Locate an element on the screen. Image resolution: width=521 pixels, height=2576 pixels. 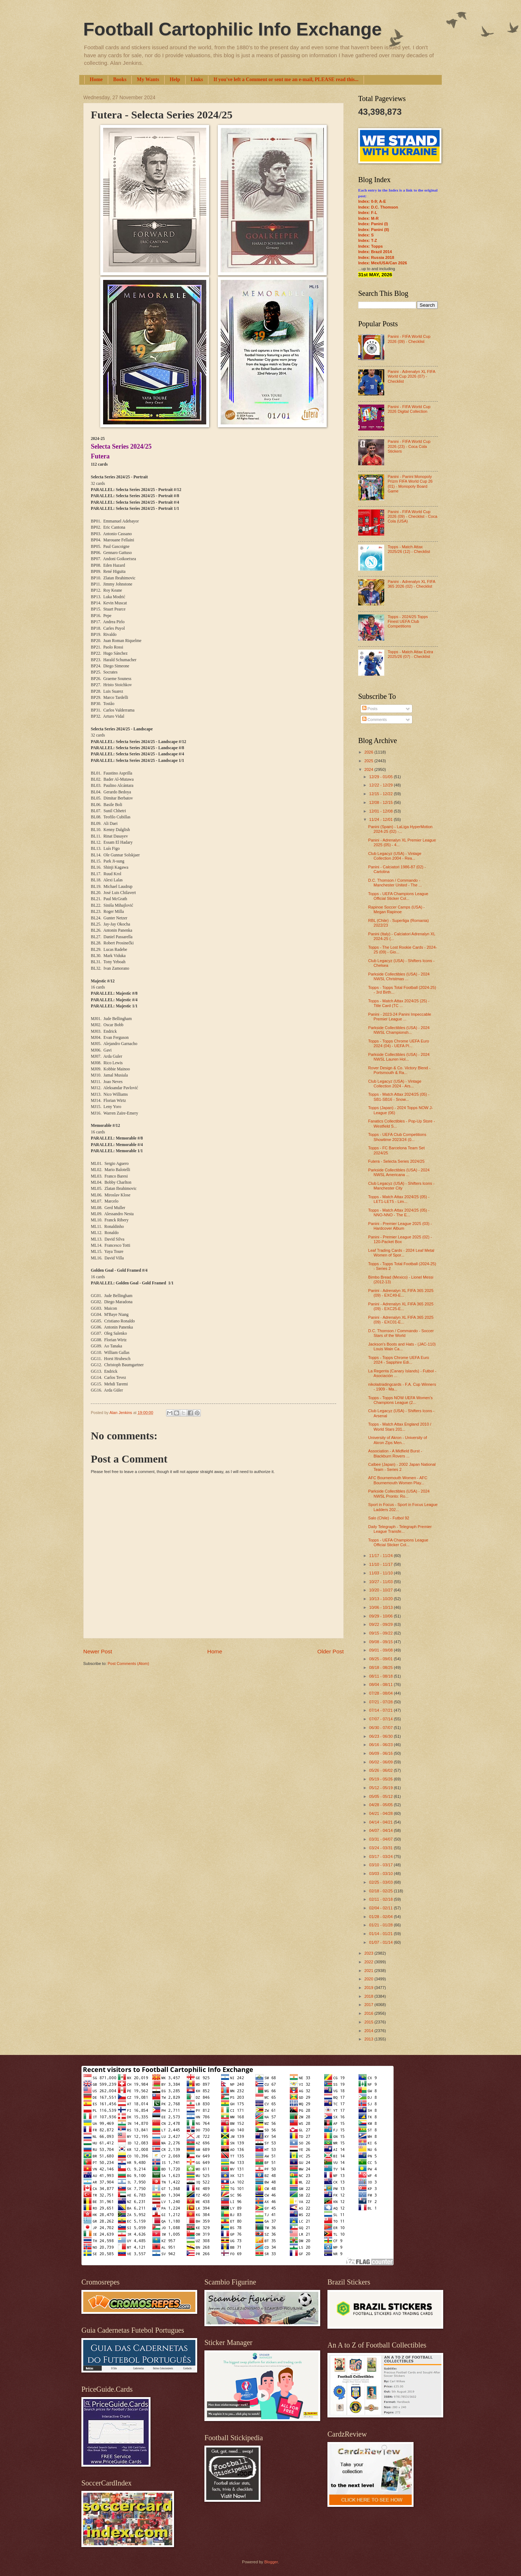
Index: S is located at coordinates (366, 235).